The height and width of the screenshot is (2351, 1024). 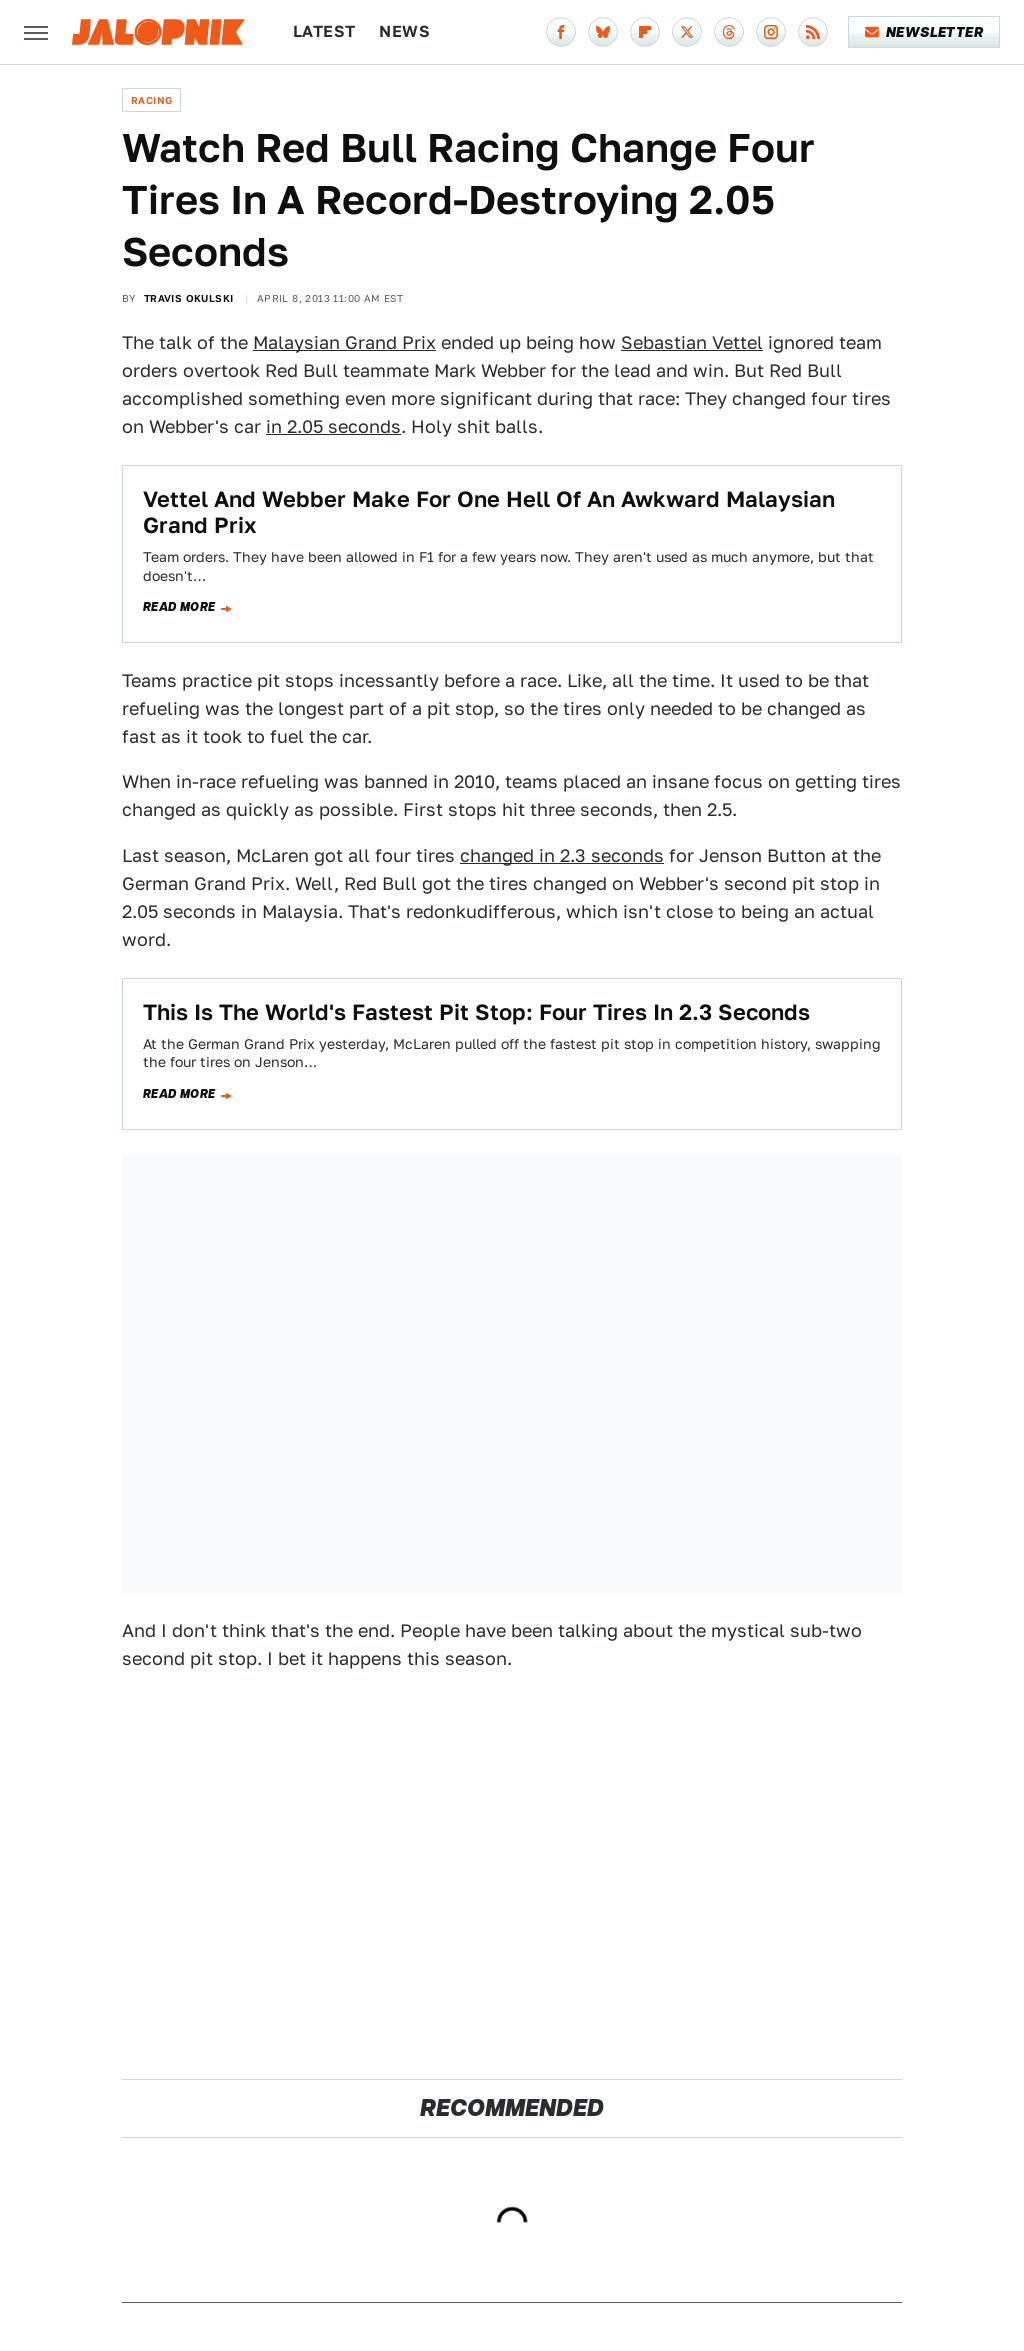 I want to click on Read more, so click(x=179, y=607).